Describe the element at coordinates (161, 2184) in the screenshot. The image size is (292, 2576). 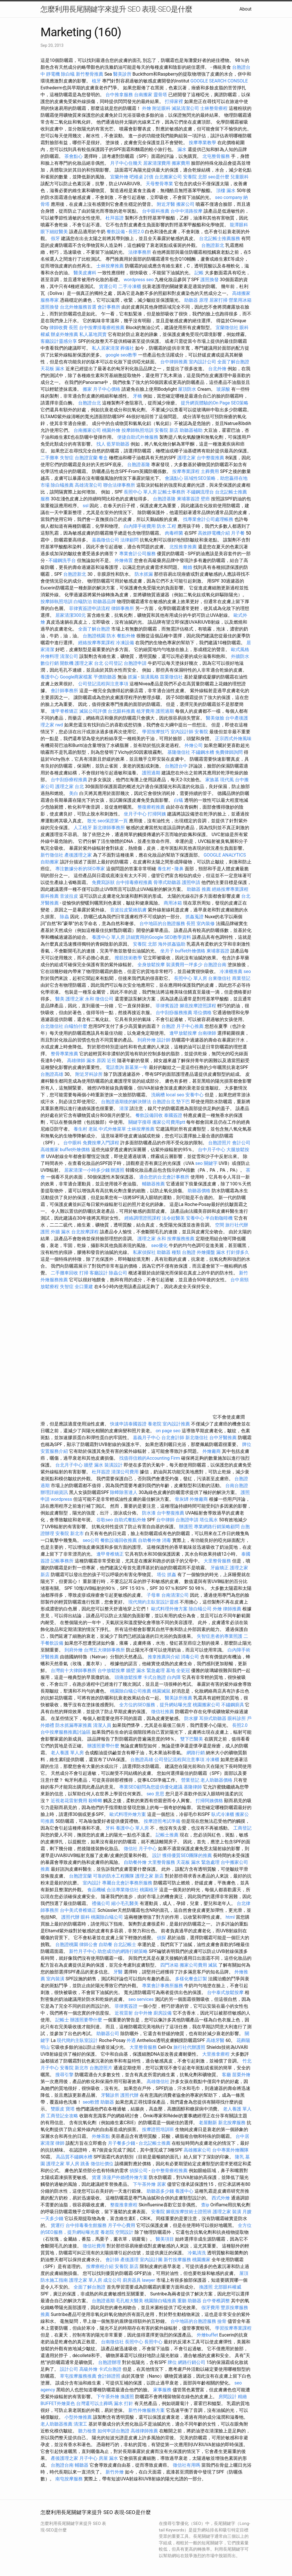
I see `居家` at that location.